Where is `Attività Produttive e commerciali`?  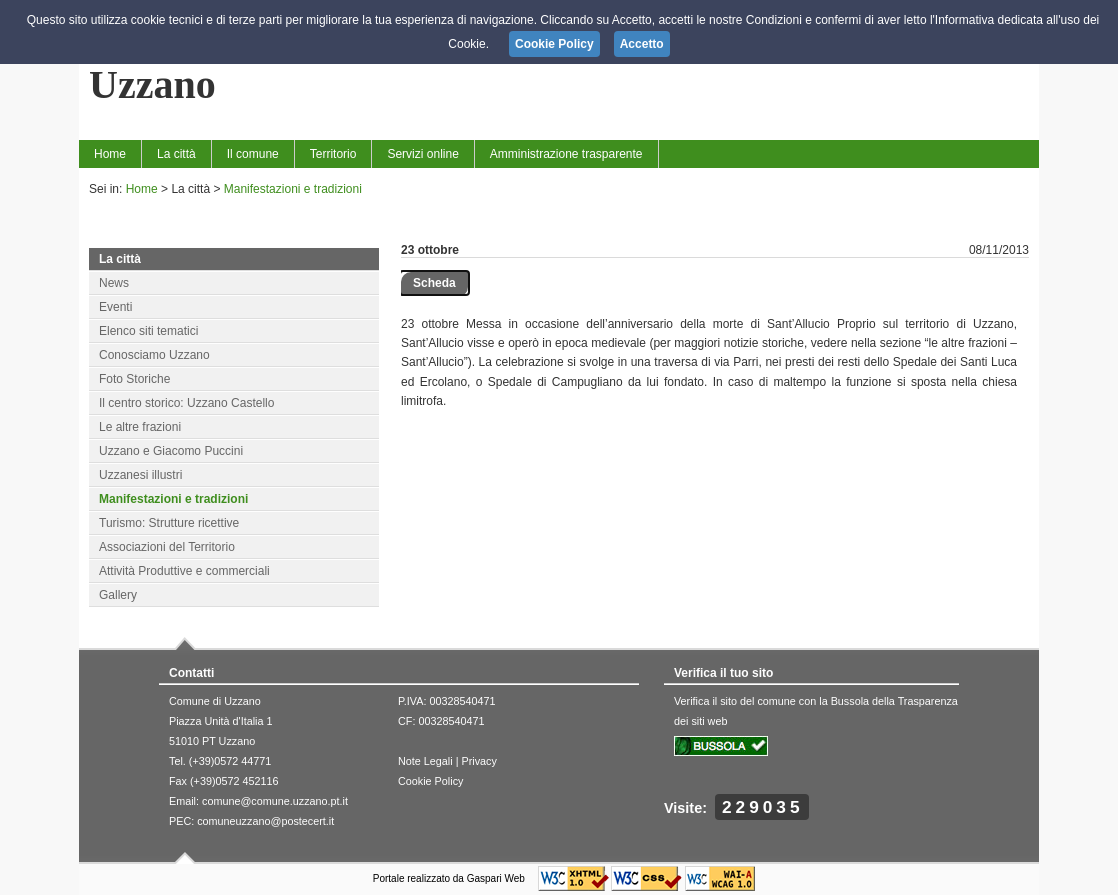
Attività Produttive e commerciali is located at coordinates (184, 571).